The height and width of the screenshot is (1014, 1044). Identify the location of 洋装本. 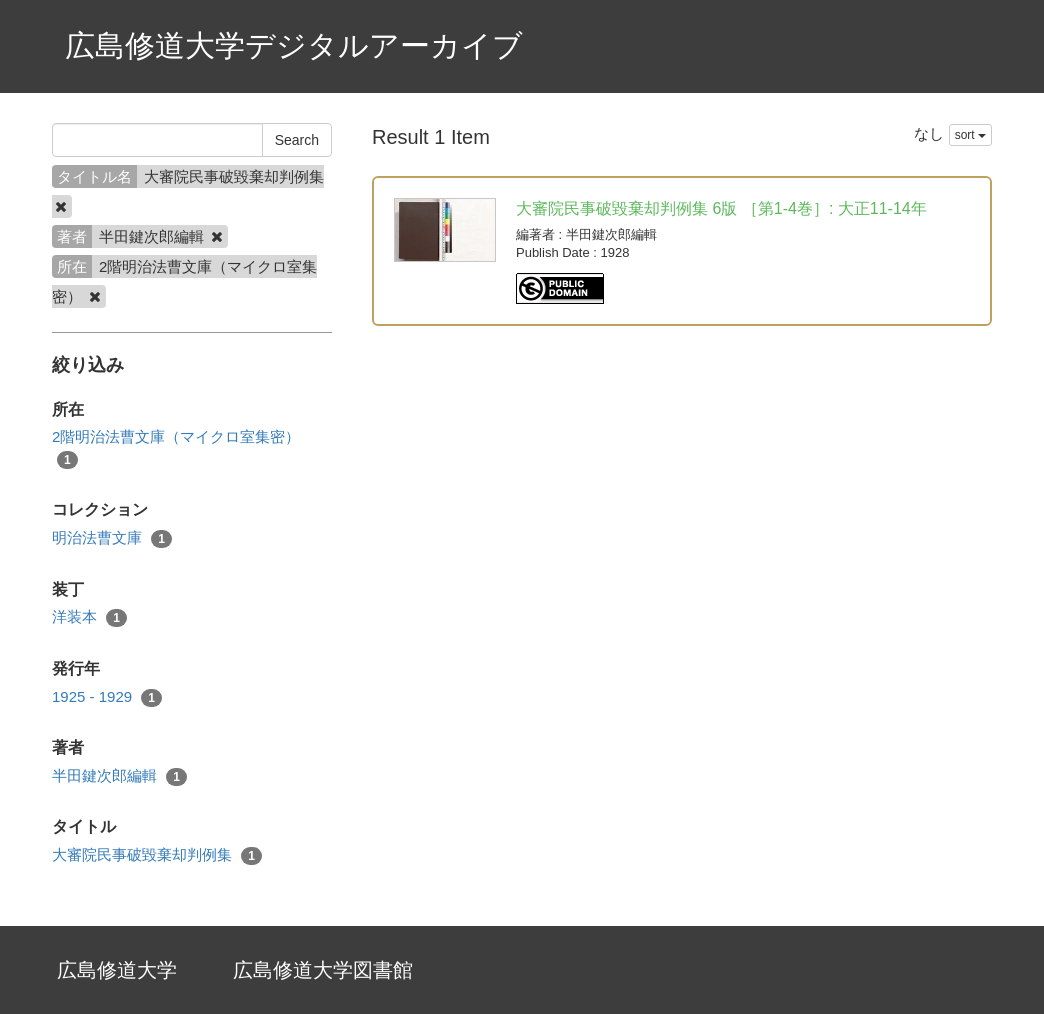
(89, 617).